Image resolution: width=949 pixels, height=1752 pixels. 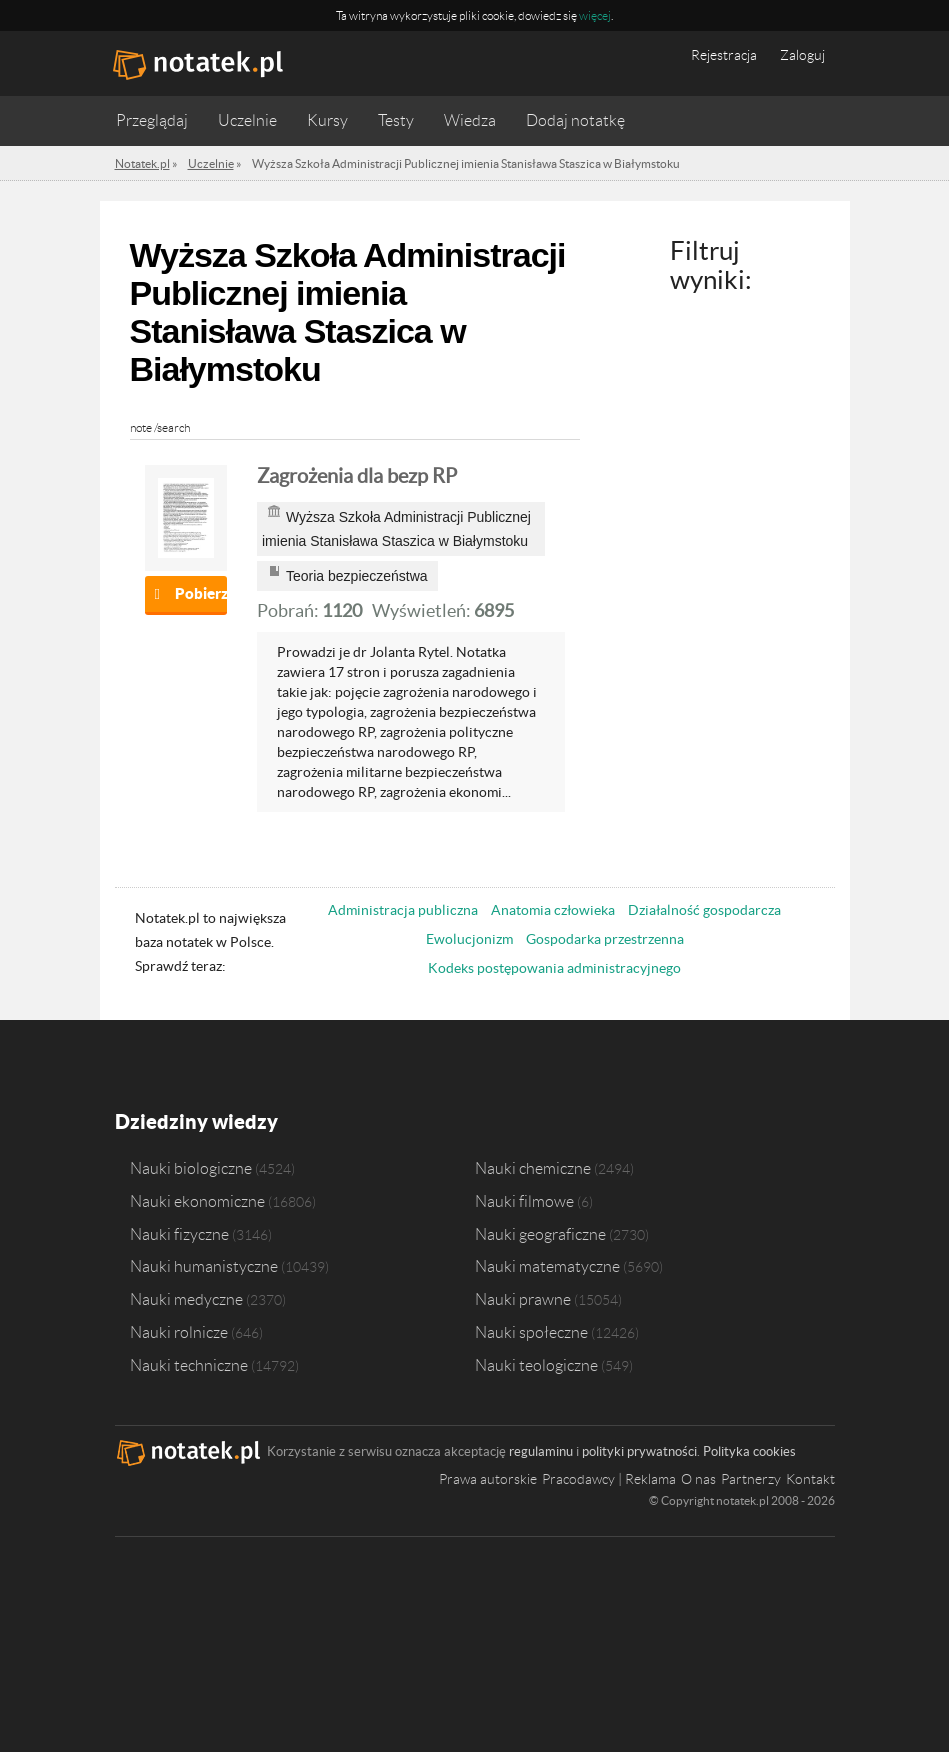 What do you see at coordinates (357, 476) in the screenshot?
I see `Zagrożenia dla bezp RP` at bounding box center [357, 476].